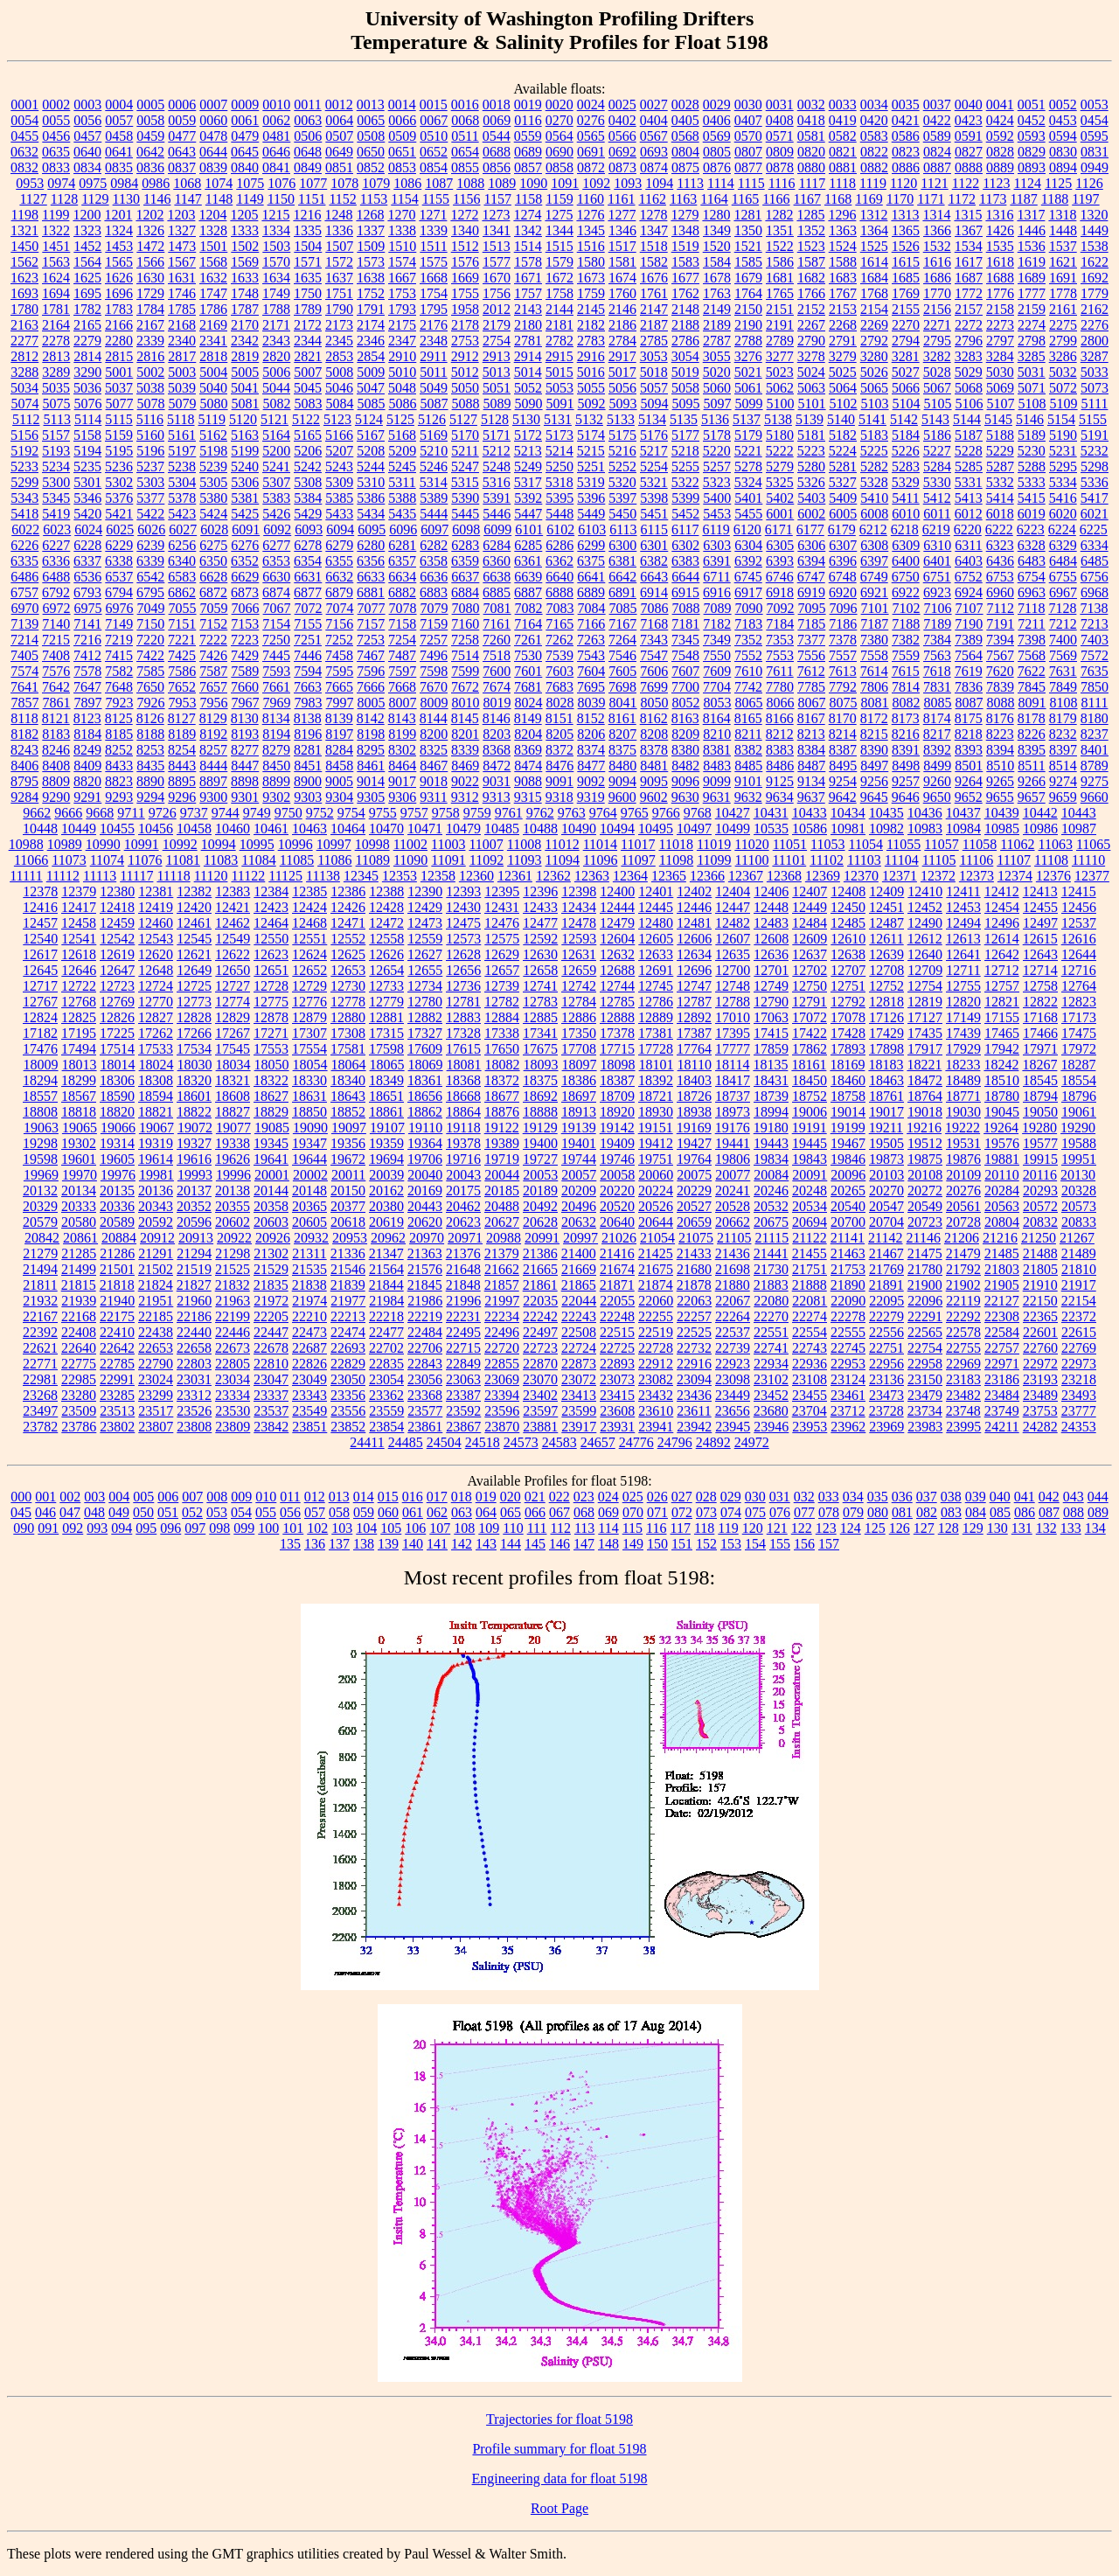  I want to click on 6311, so click(968, 545).